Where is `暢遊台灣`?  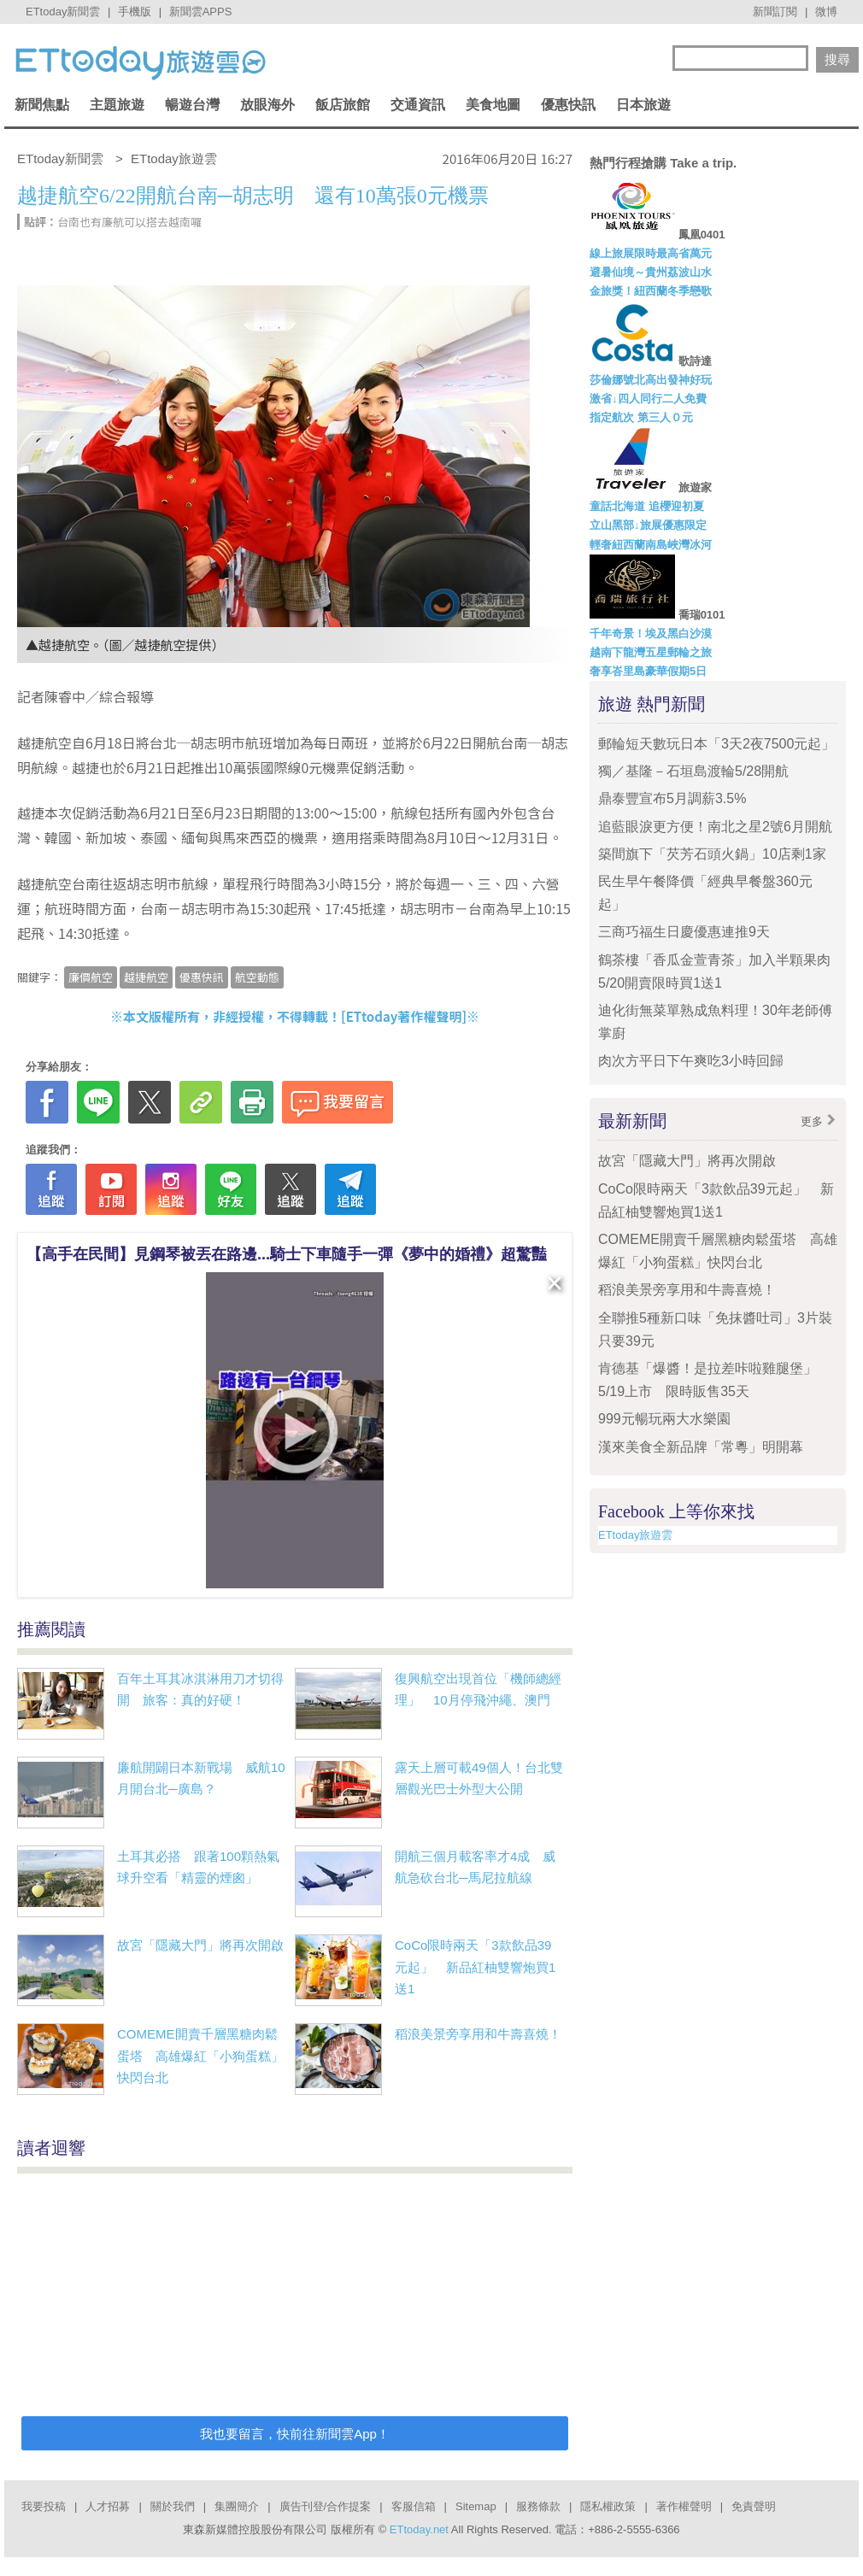
暢遊台灣 is located at coordinates (192, 104).